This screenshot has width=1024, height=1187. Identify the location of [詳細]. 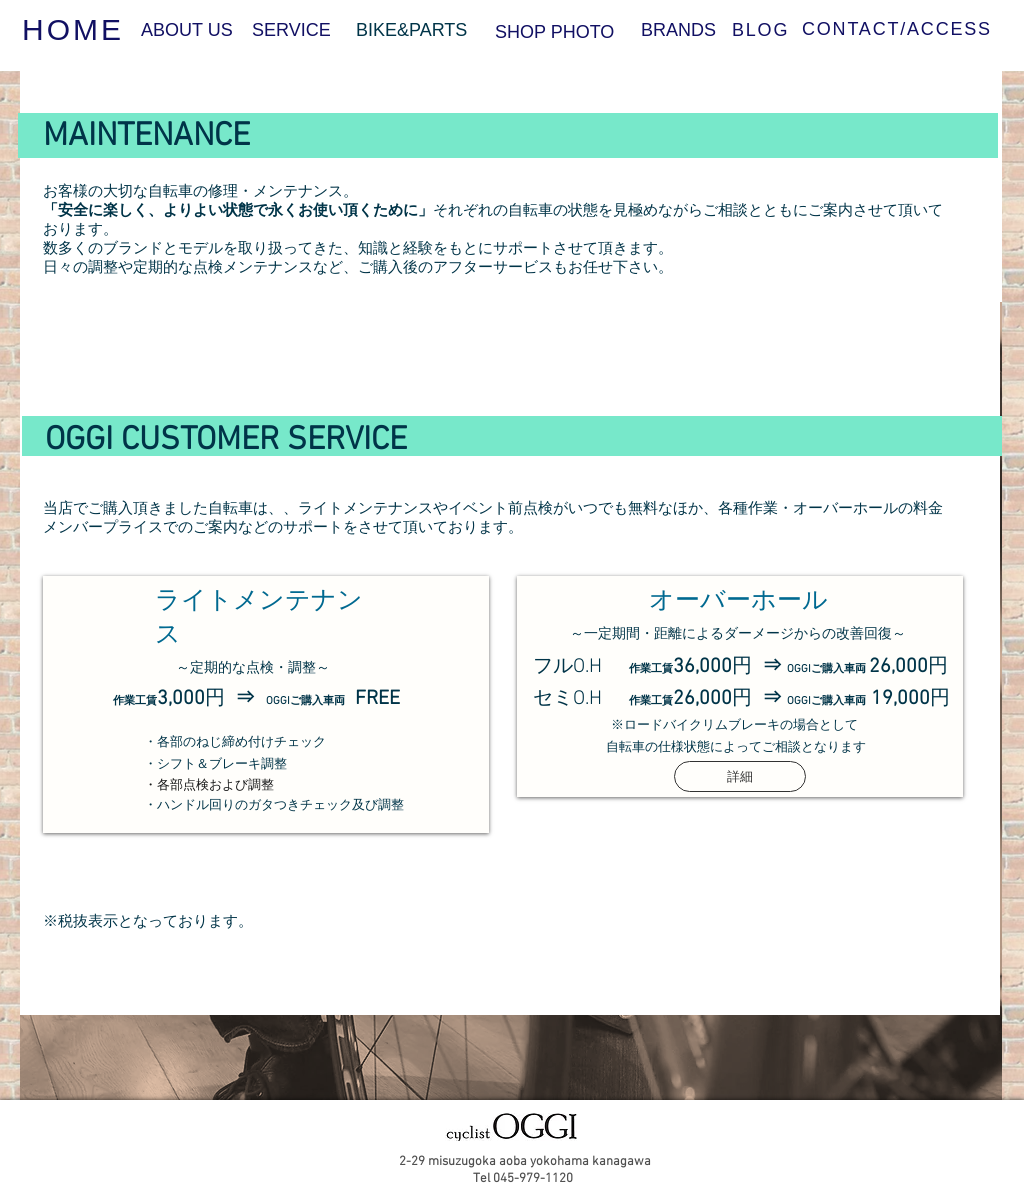
(740, 776).